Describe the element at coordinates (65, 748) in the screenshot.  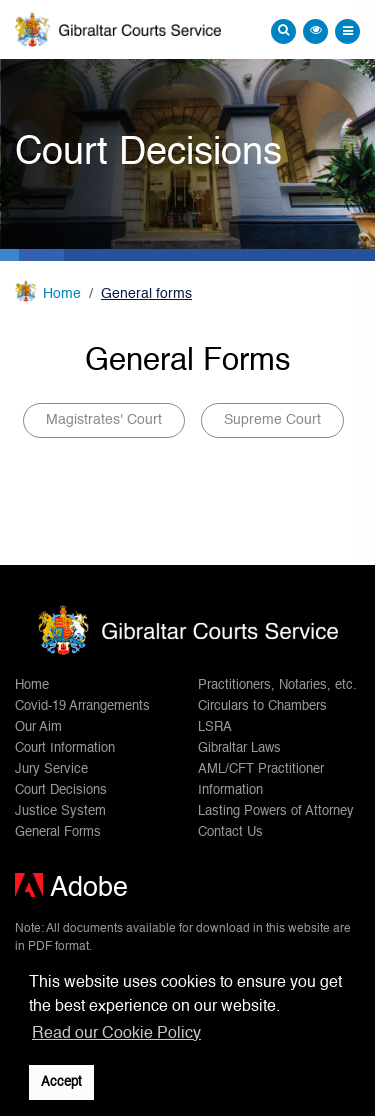
I see `Court Information` at that location.